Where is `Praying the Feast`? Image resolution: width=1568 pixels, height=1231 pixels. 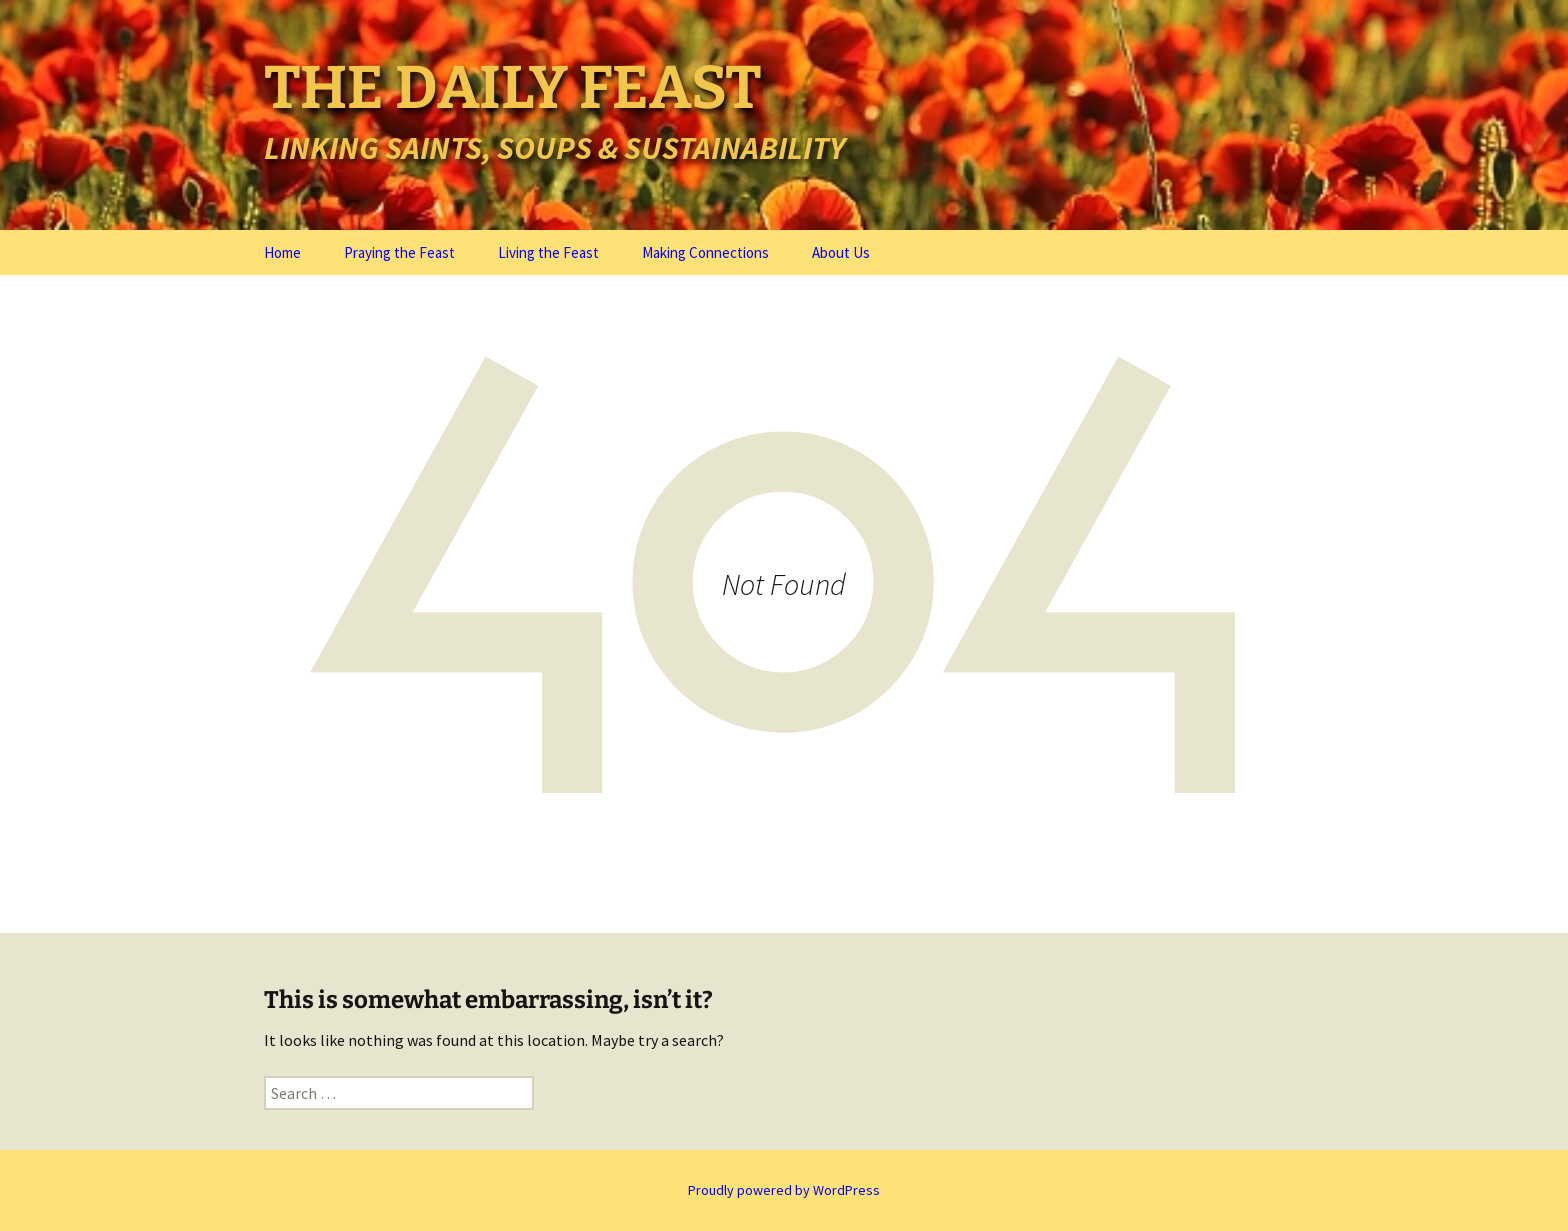 Praying the Feast is located at coordinates (399, 252).